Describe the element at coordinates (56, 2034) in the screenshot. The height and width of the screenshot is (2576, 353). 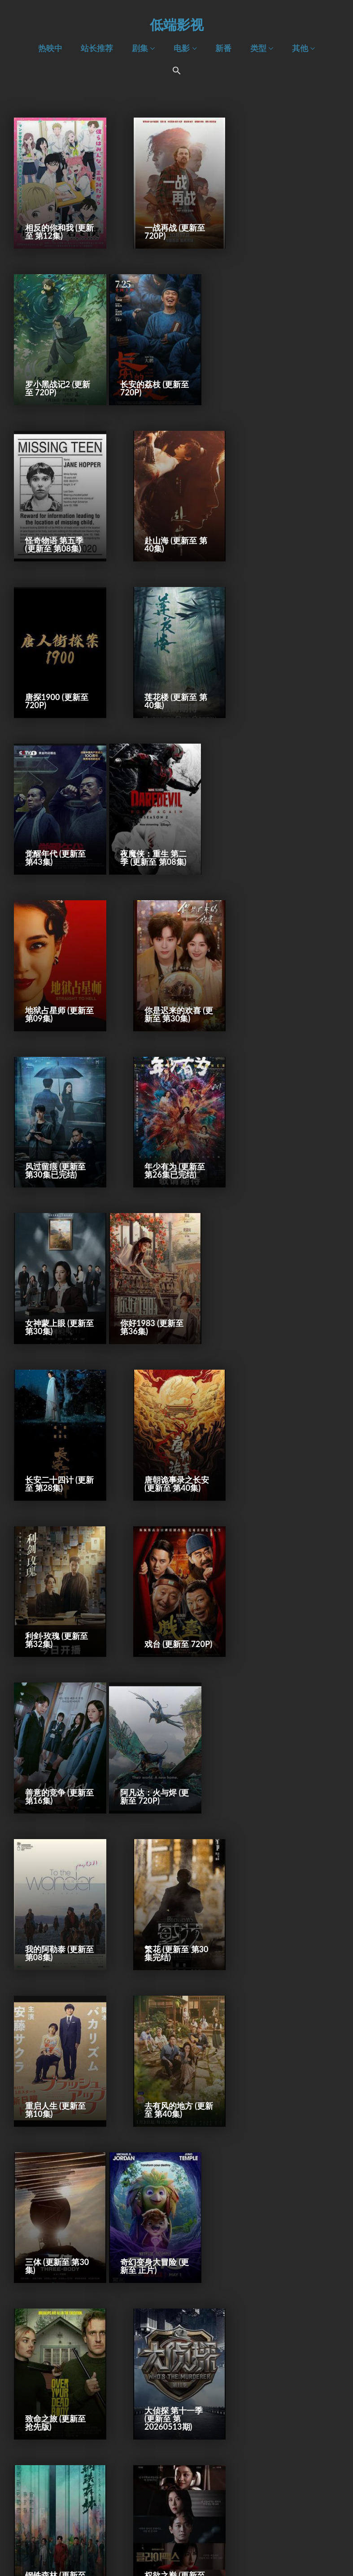
I see `太空炮弹2 (2027)` at that location.